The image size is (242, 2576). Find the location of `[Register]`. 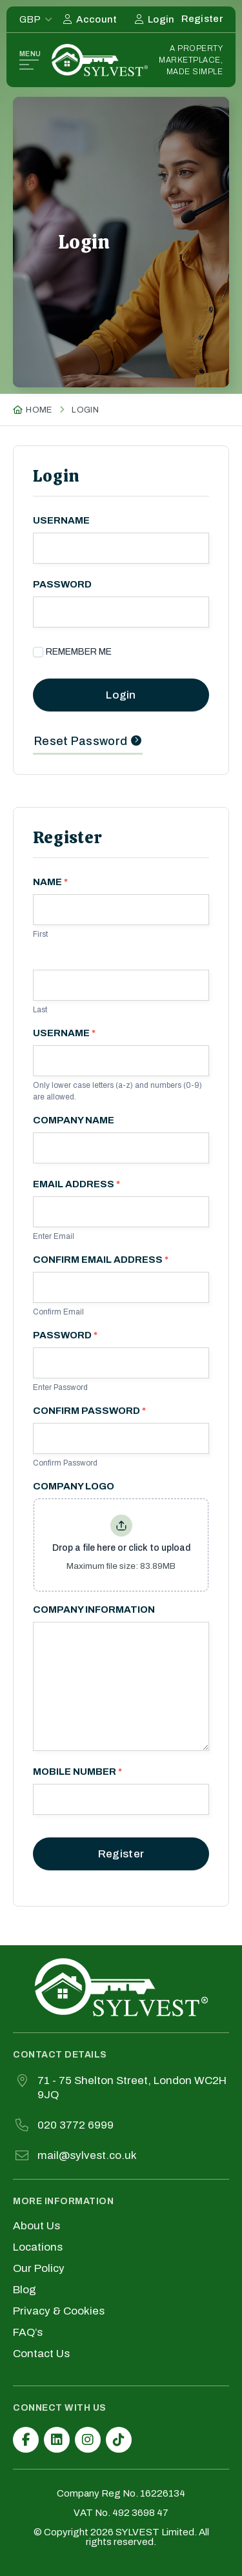

[Register] is located at coordinates (202, 19).